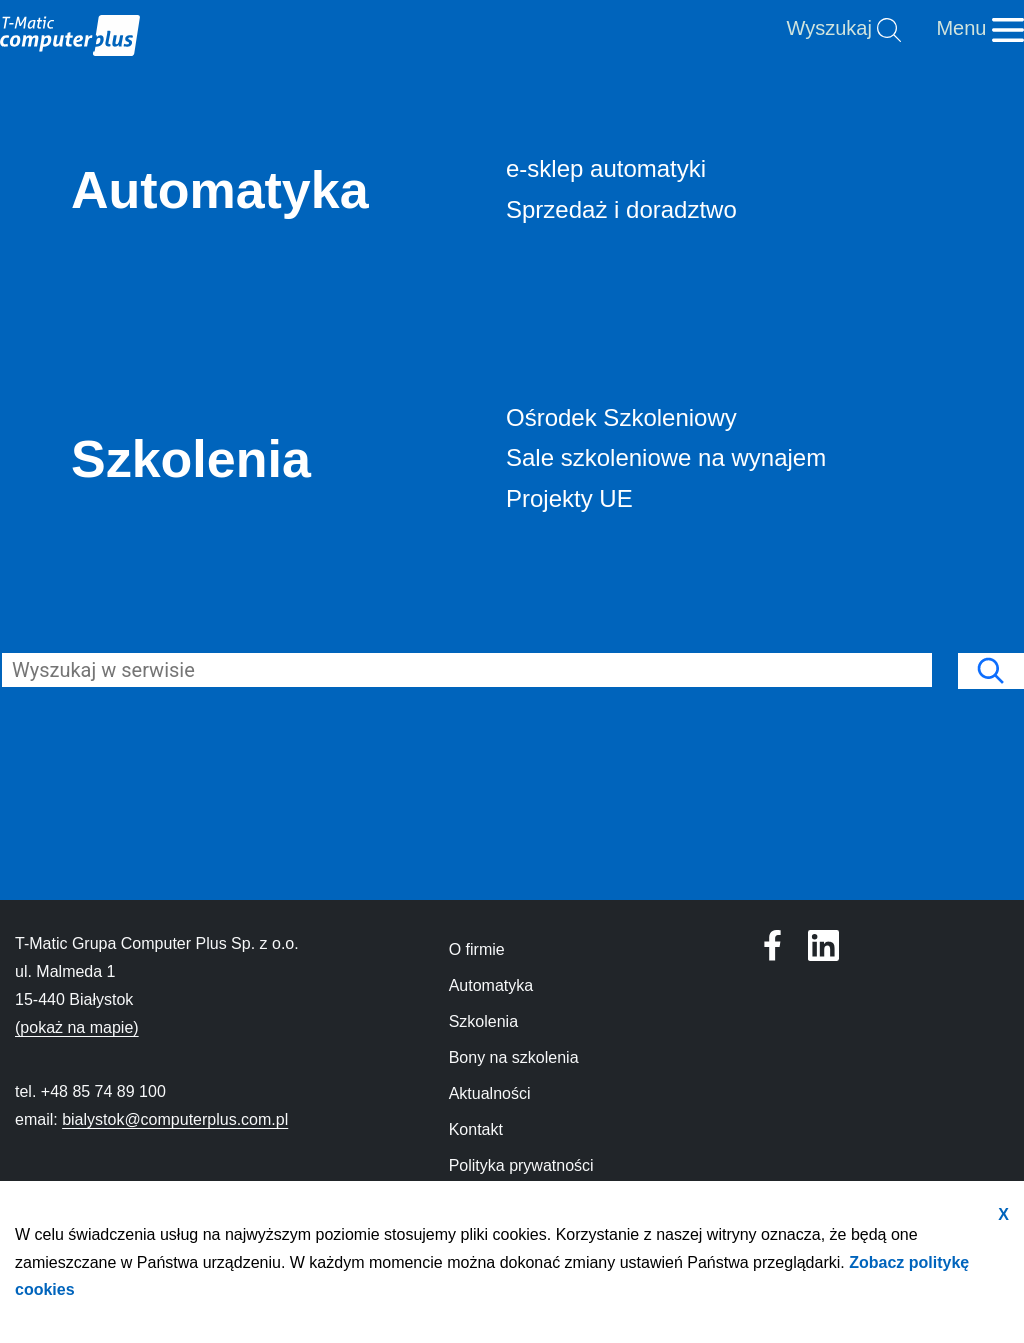 The height and width of the screenshot is (1343, 1024). What do you see at coordinates (220, 190) in the screenshot?
I see `Automatyka` at bounding box center [220, 190].